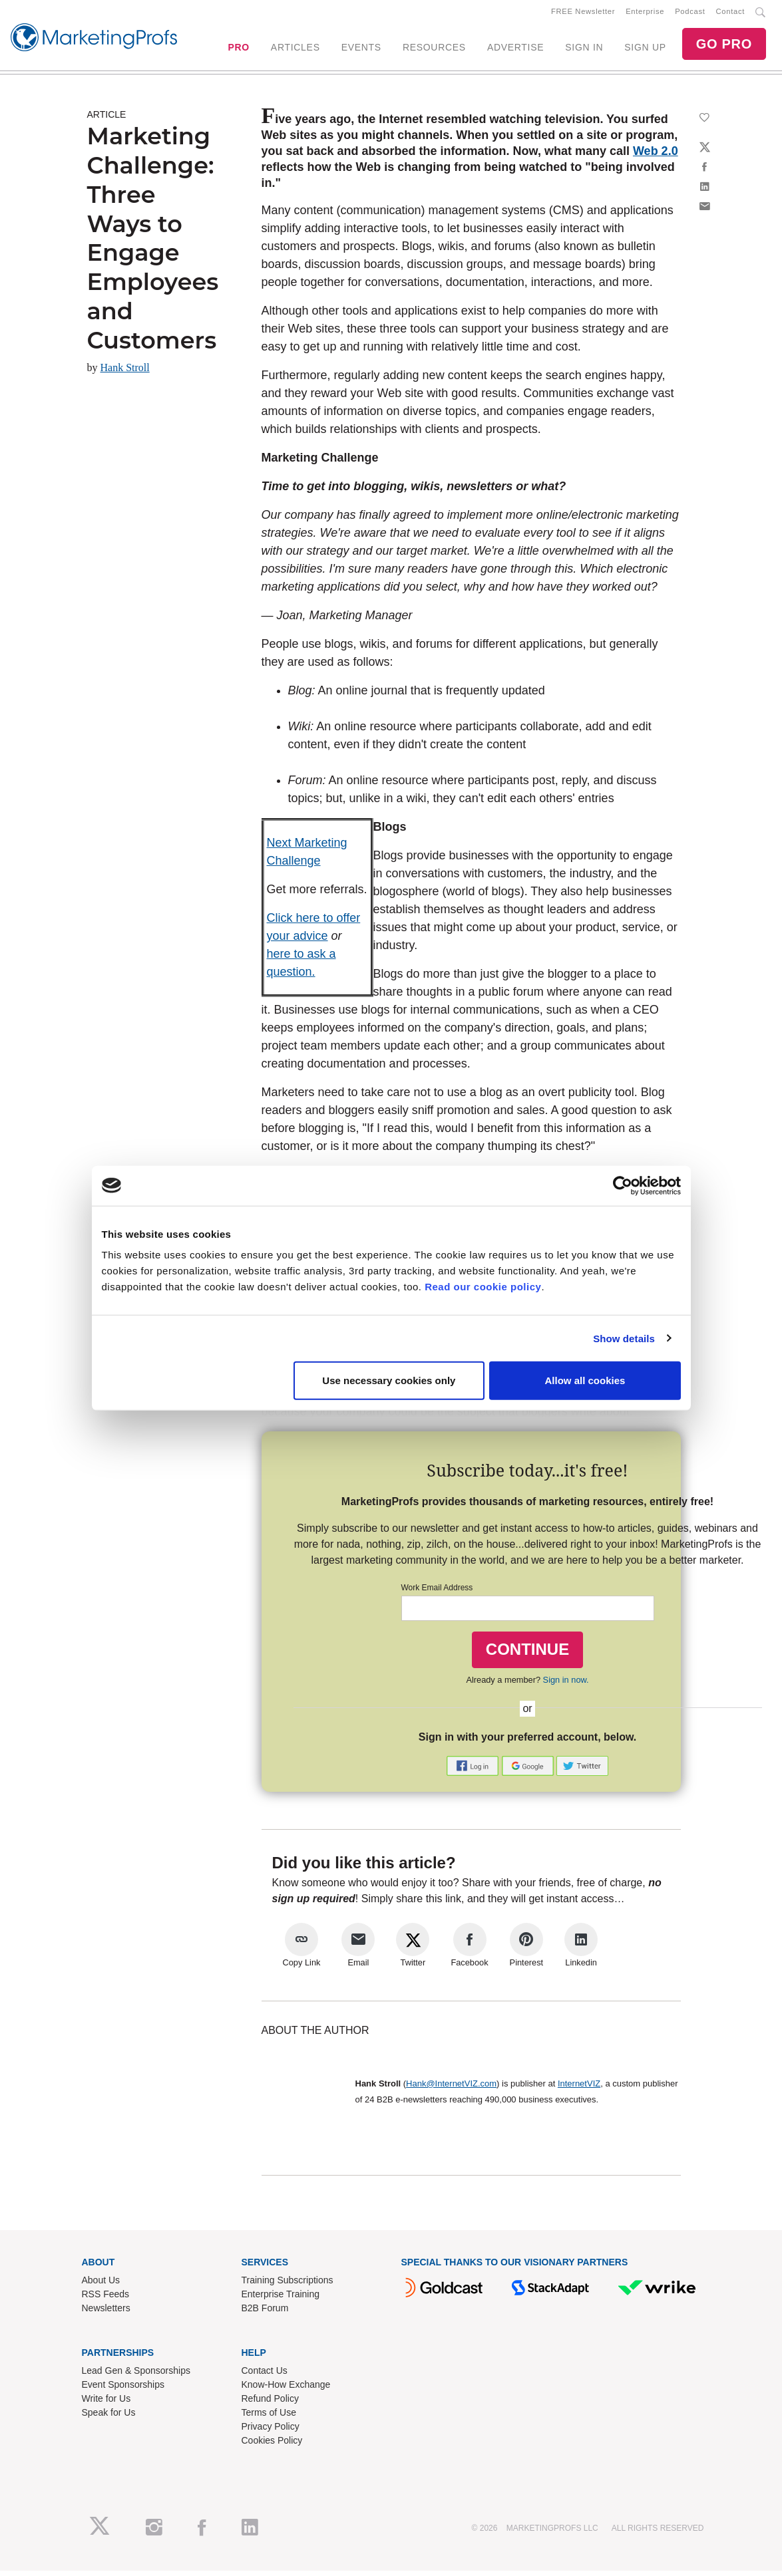 The height and width of the screenshot is (2576, 782). What do you see at coordinates (527, 1654) in the screenshot?
I see `CONTINUE` at bounding box center [527, 1654].